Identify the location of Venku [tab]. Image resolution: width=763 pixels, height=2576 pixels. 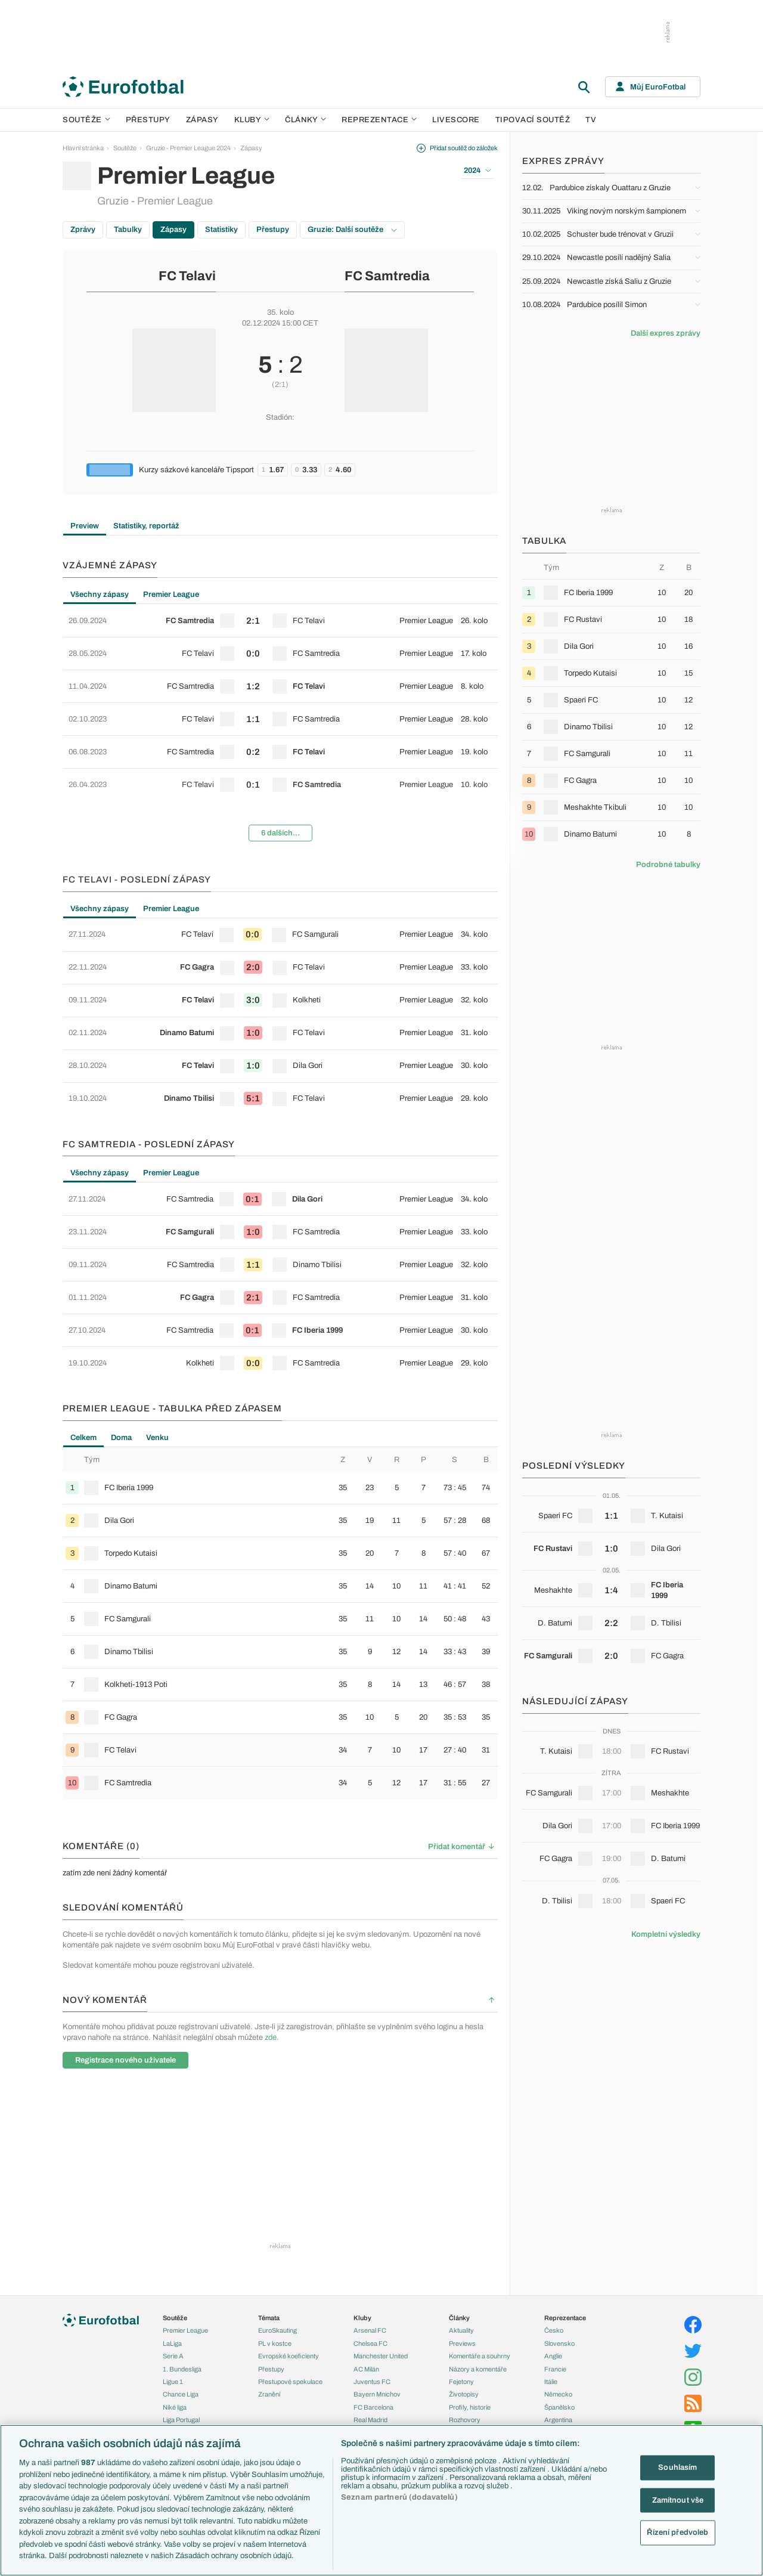
(157, 1437).